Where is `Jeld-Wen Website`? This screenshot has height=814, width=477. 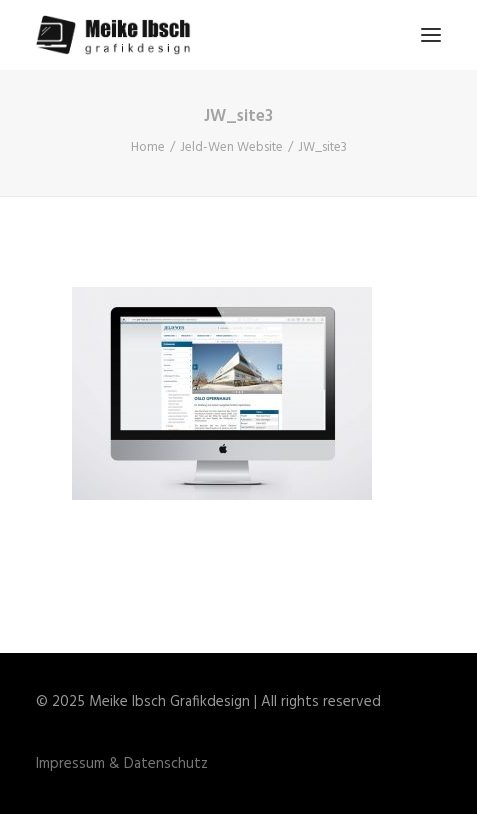
Jeld-Wen Website is located at coordinates (231, 147).